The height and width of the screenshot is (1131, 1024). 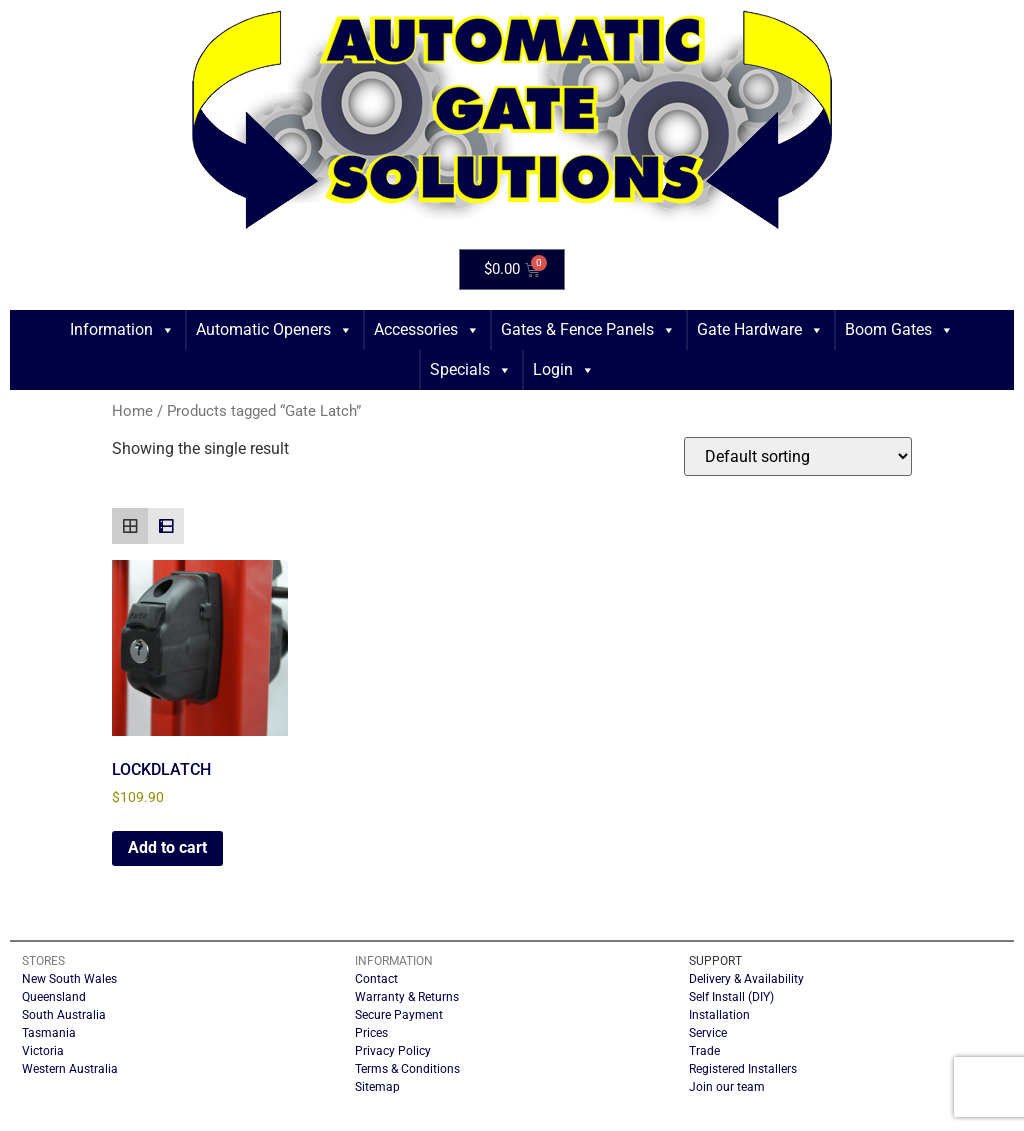 I want to click on Add to cart [button], so click(x=167, y=847).